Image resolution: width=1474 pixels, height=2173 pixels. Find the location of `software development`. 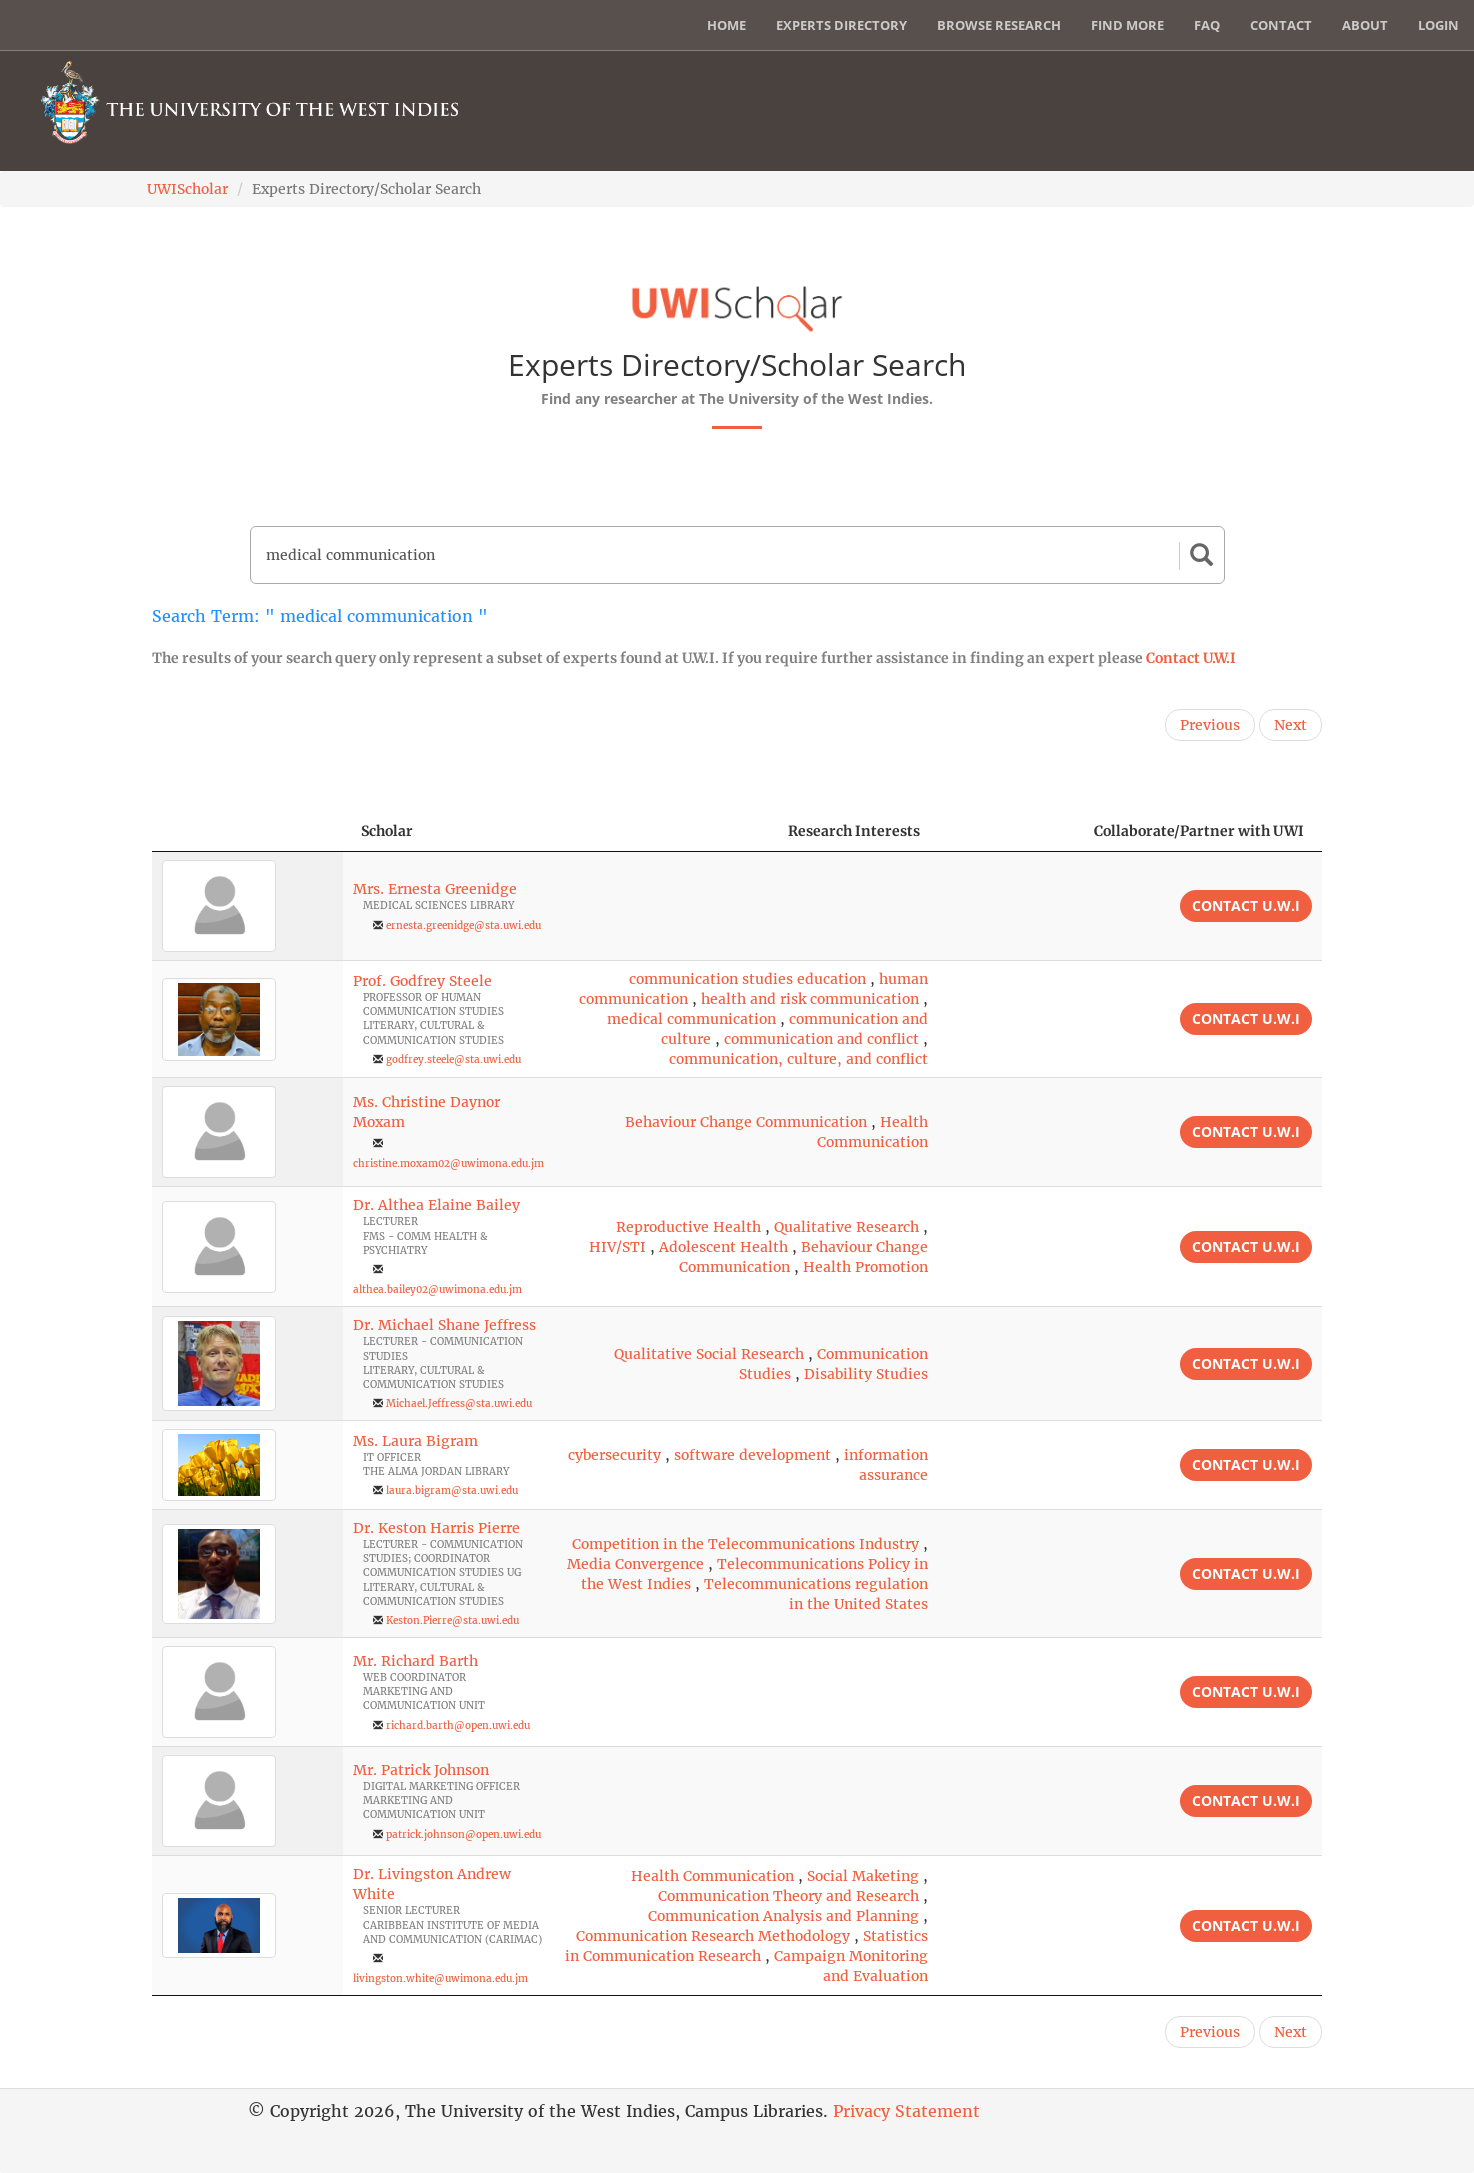

software development is located at coordinates (752, 1455).